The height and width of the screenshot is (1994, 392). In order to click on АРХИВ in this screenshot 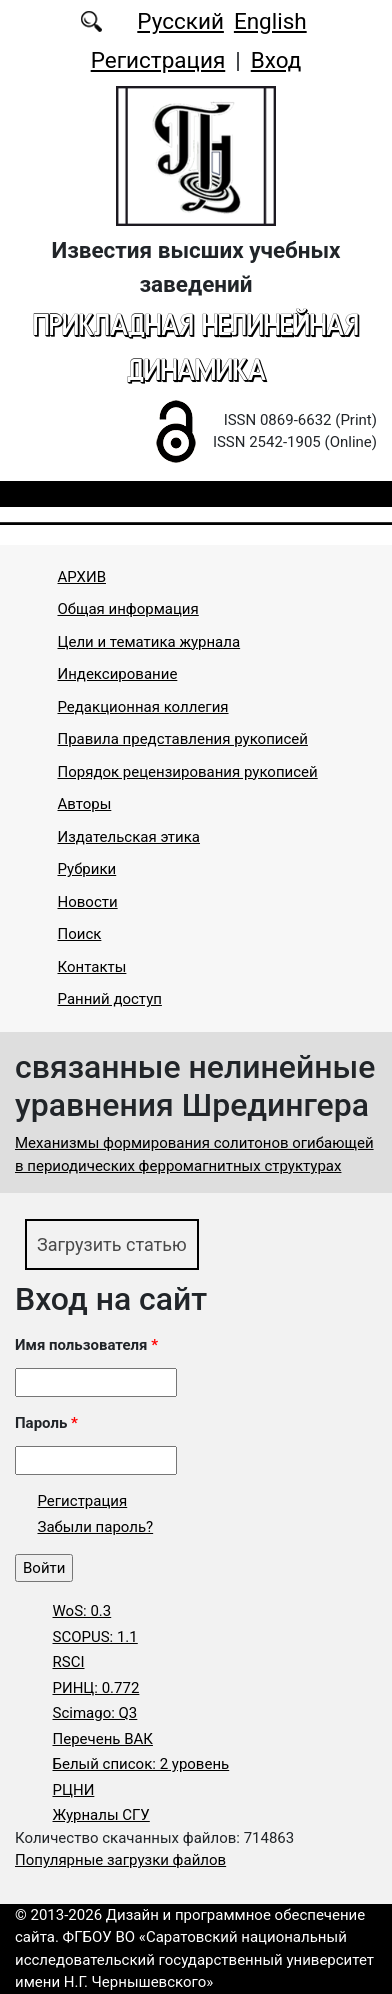, I will do `click(82, 577)`.